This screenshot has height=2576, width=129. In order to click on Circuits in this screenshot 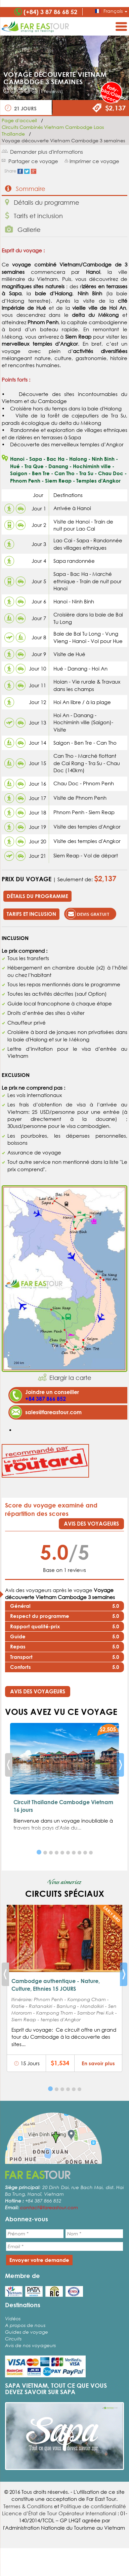, I will do `click(13, 2338)`.